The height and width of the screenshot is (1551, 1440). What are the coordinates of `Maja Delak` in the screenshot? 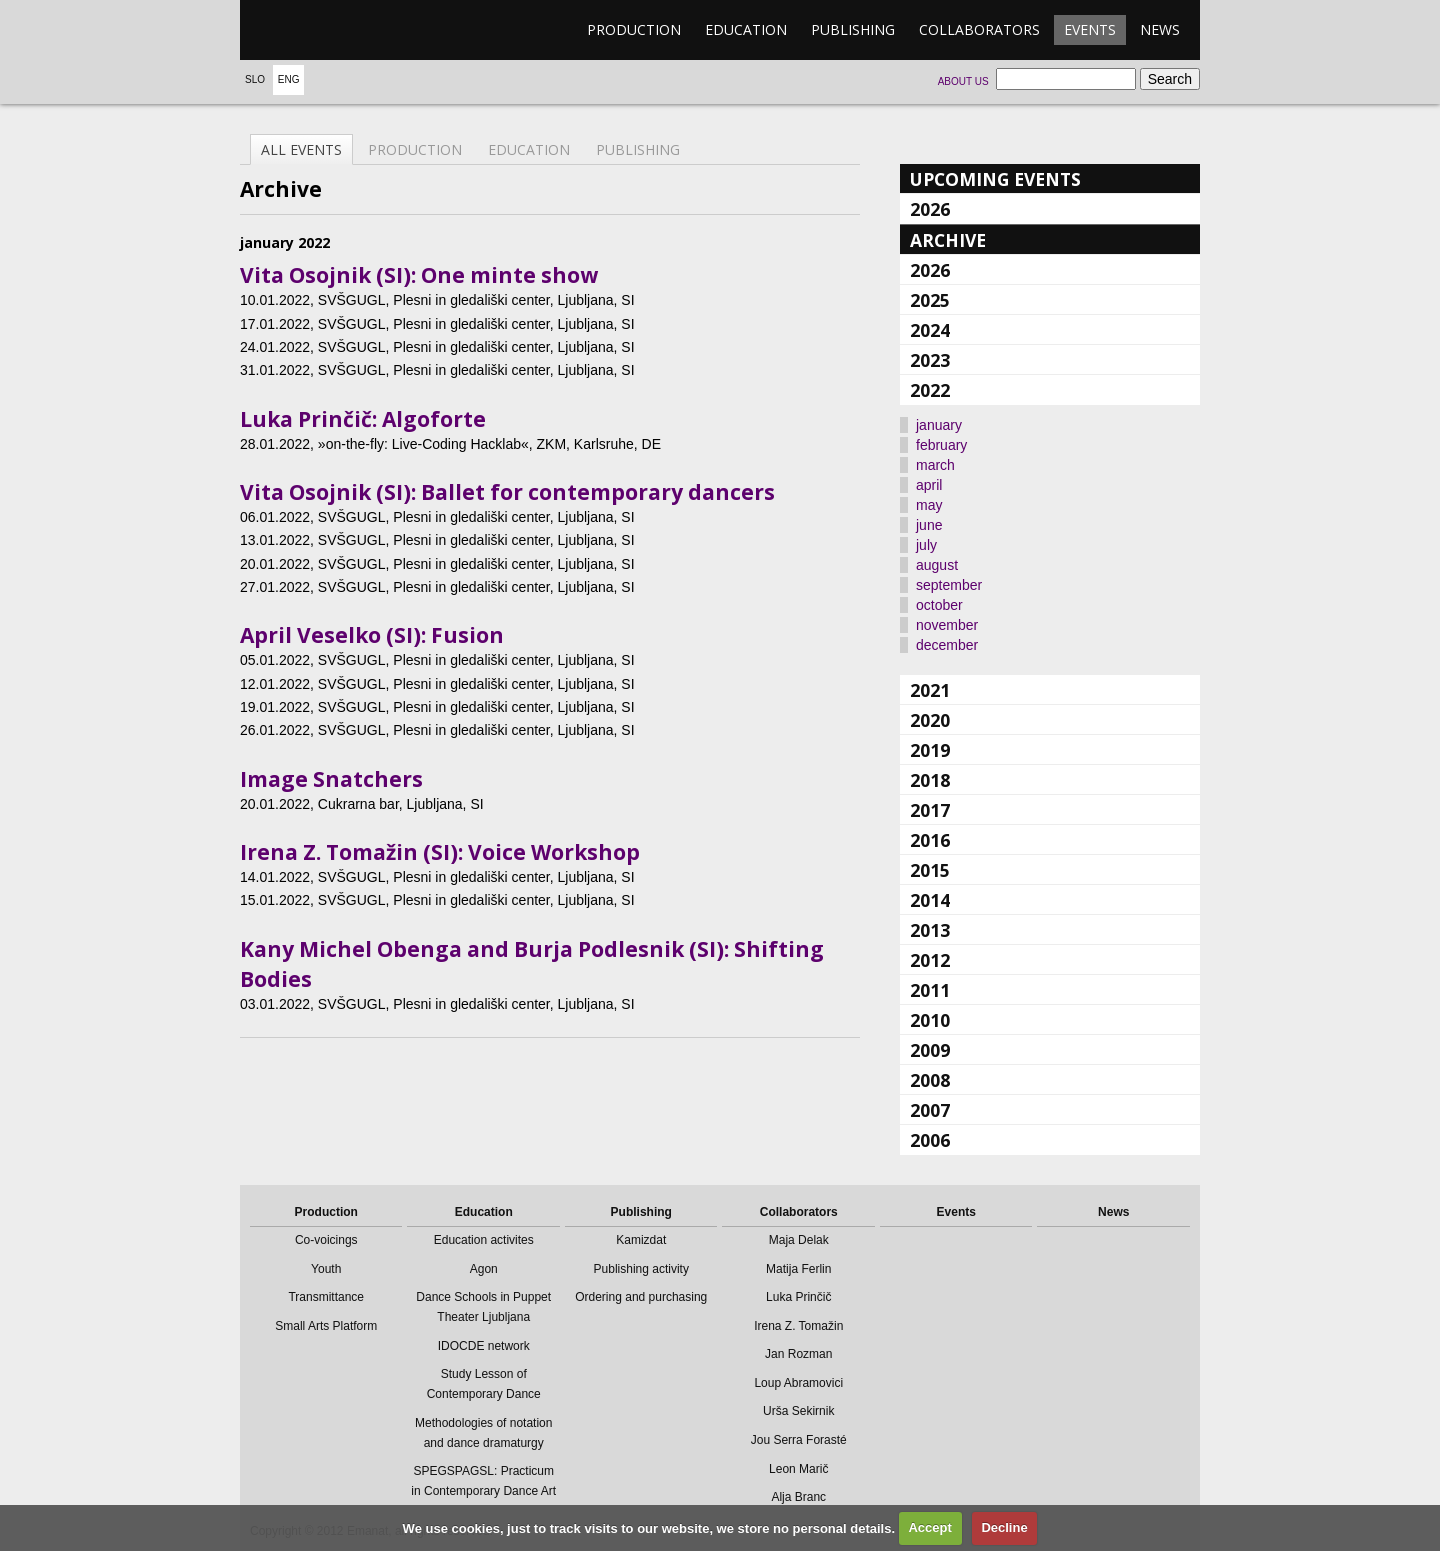 It's located at (799, 1240).